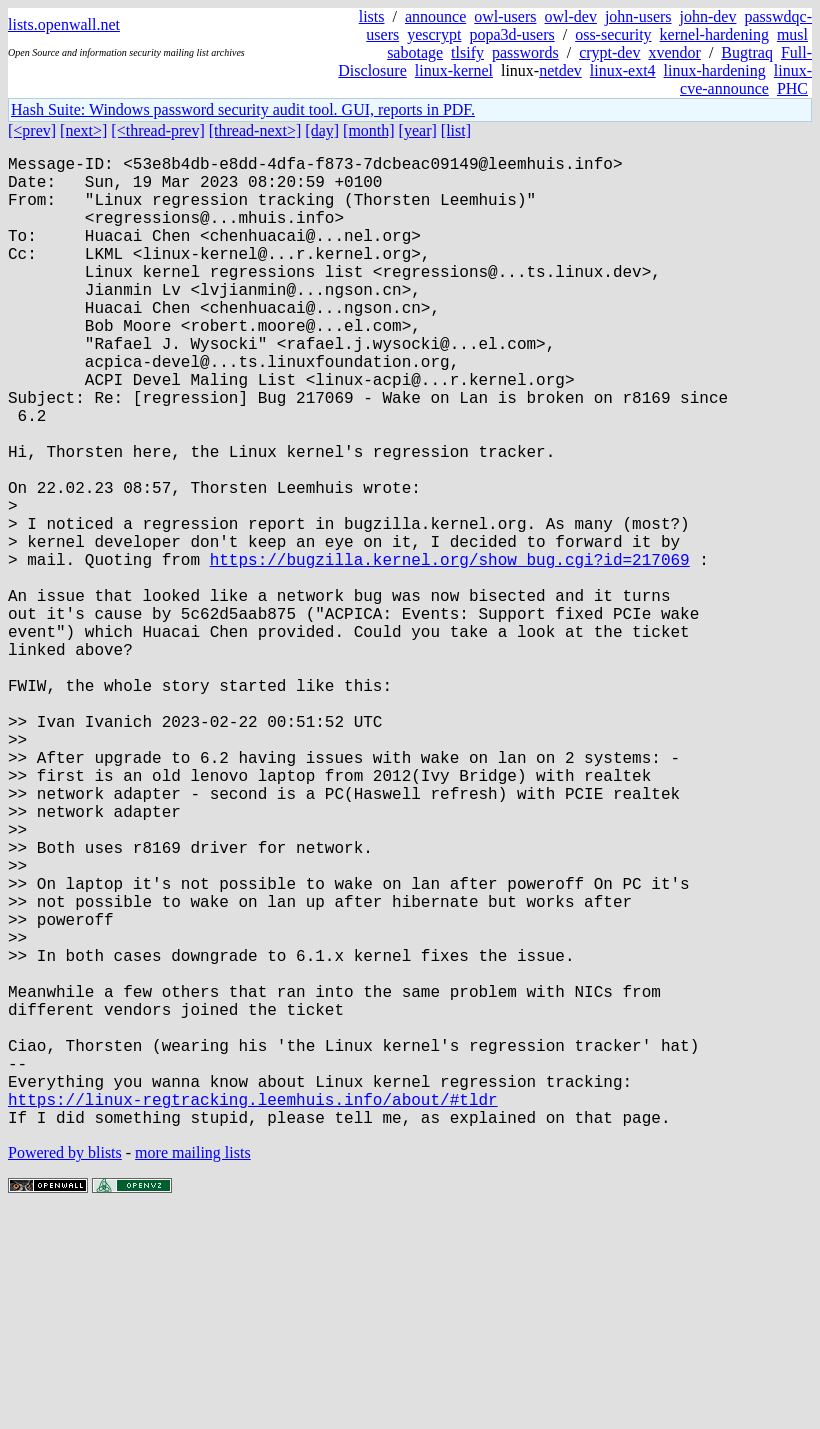  Describe the element at coordinates (570, 16) in the screenshot. I see `owl-dev` at that location.